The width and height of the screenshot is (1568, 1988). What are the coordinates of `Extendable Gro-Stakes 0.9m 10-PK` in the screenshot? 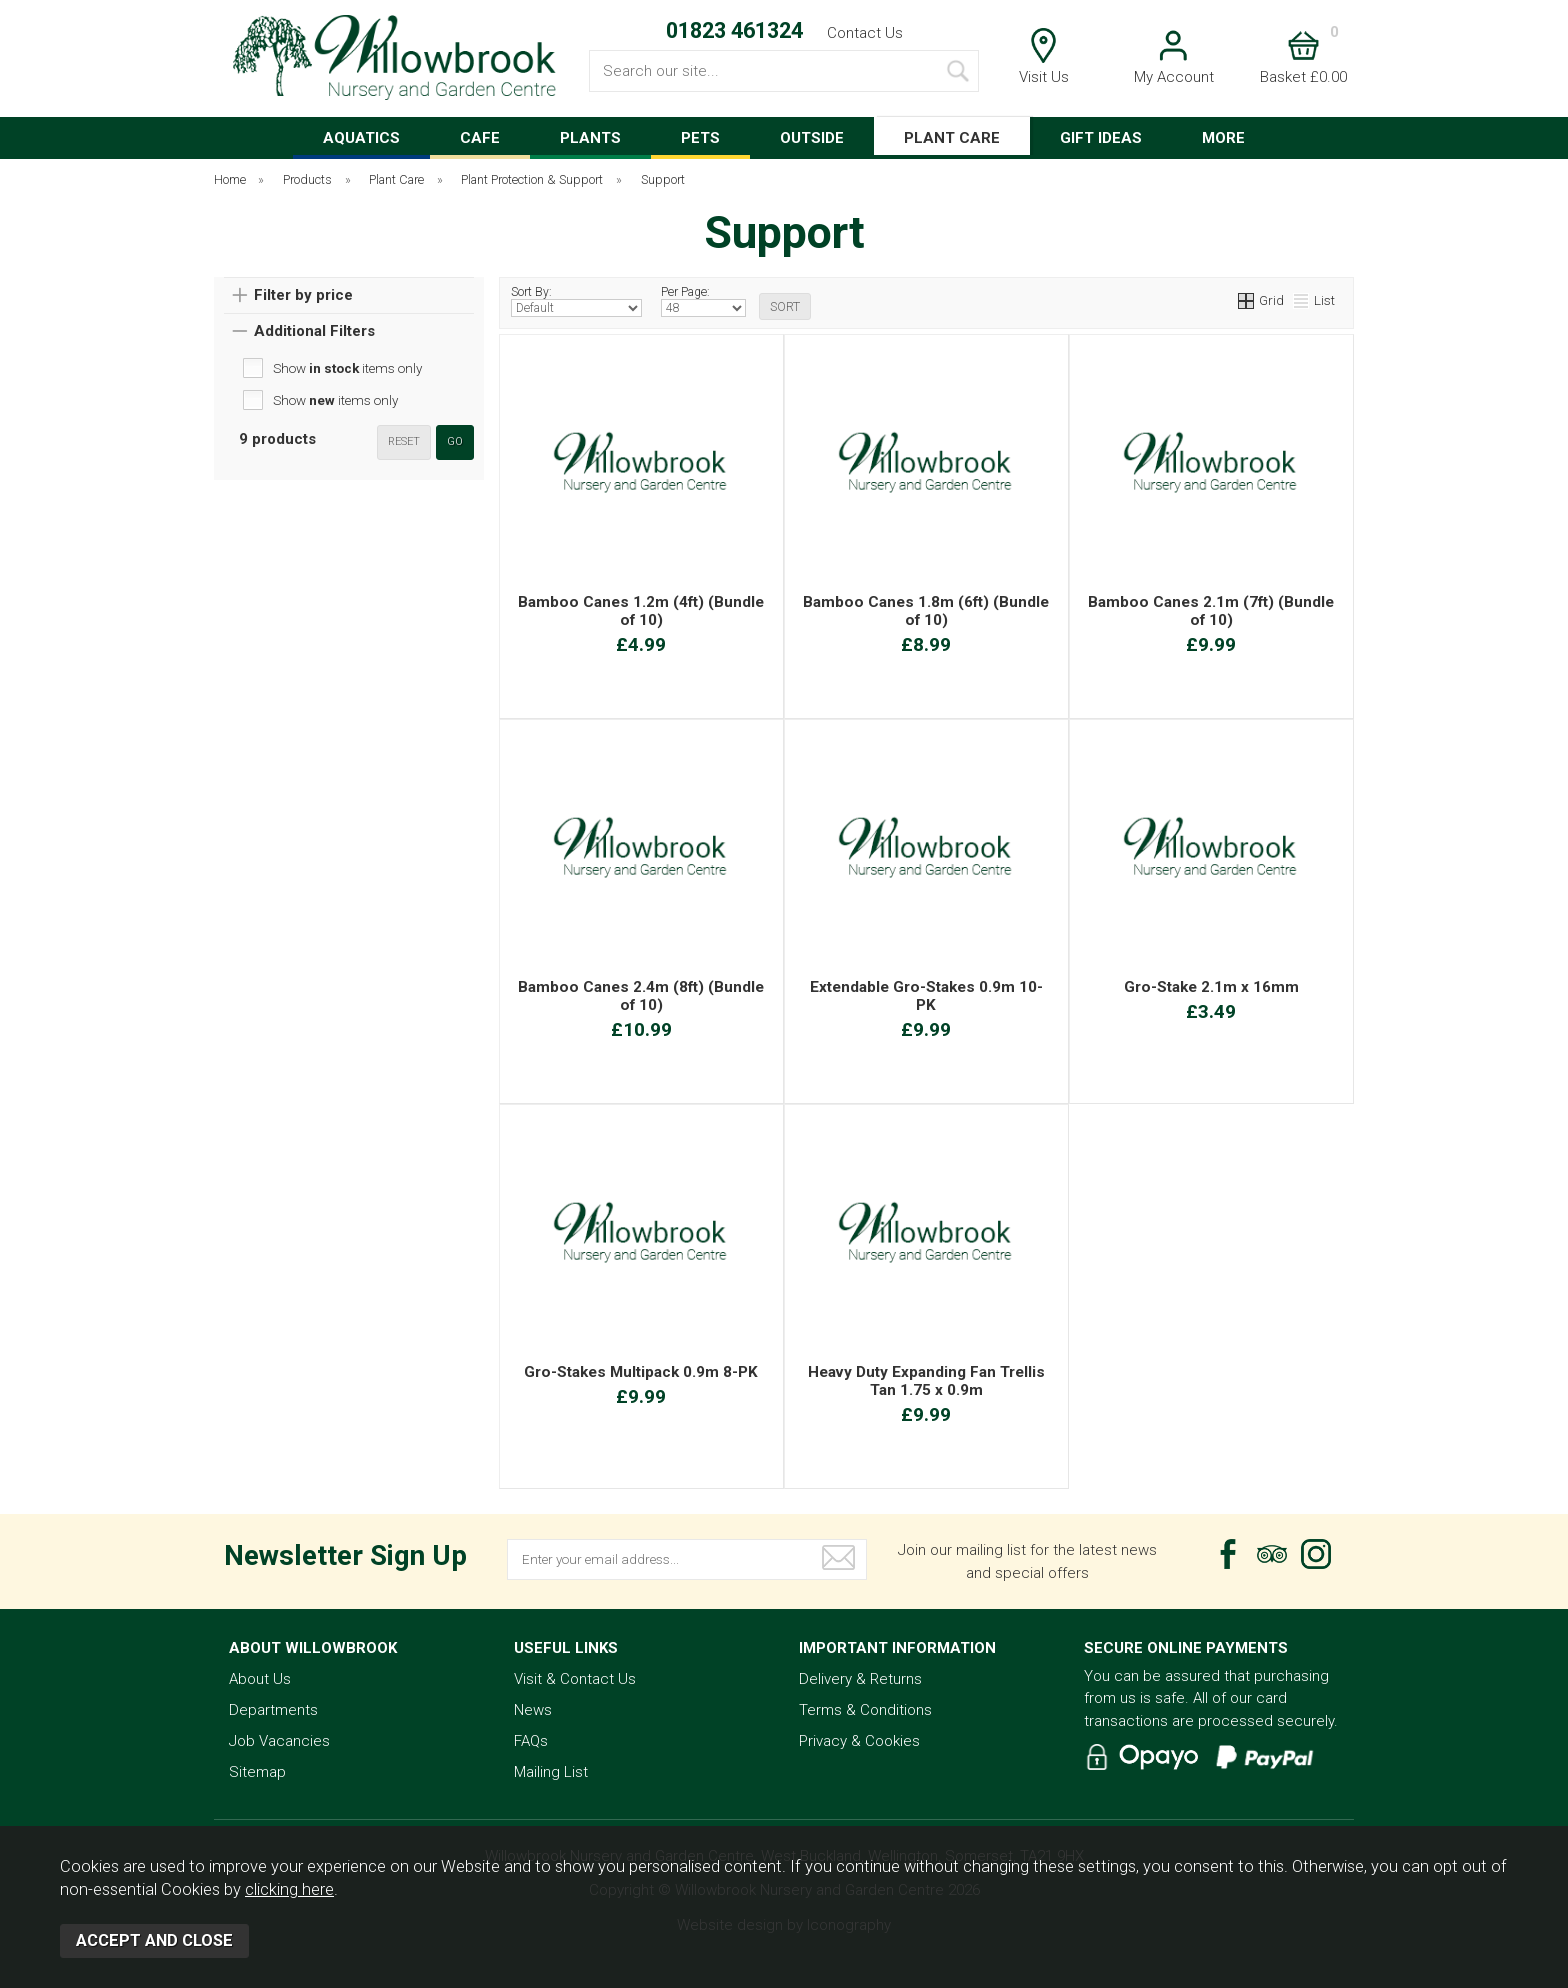 It's located at (926, 996).